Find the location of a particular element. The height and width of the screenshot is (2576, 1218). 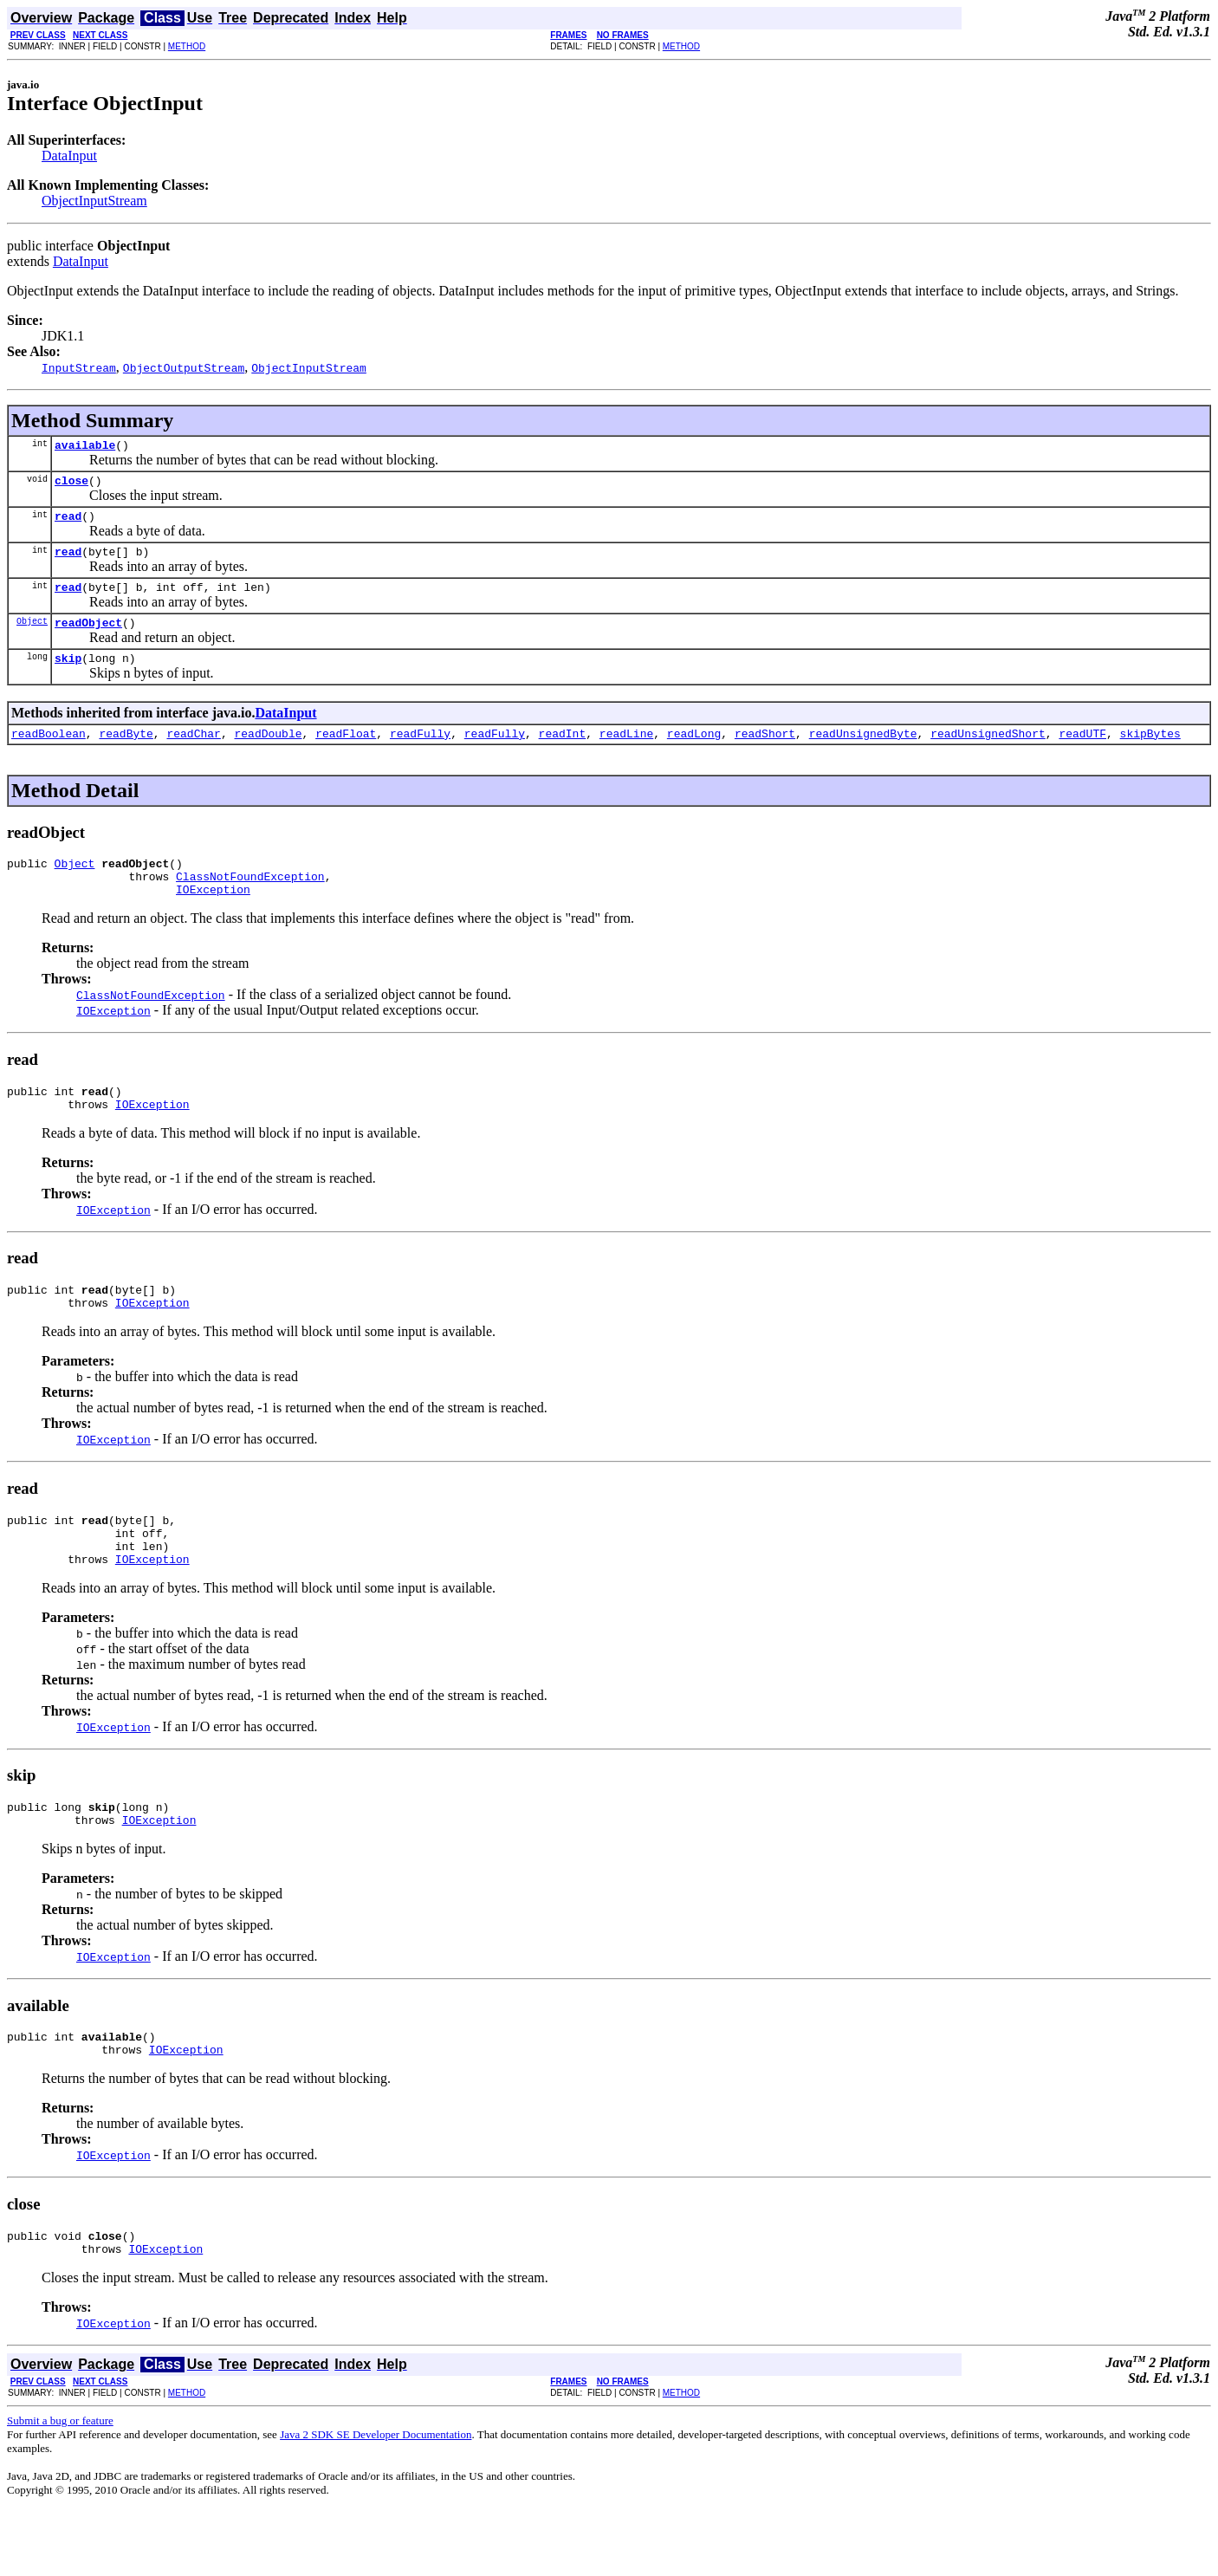

readShort is located at coordinates (765, 754).